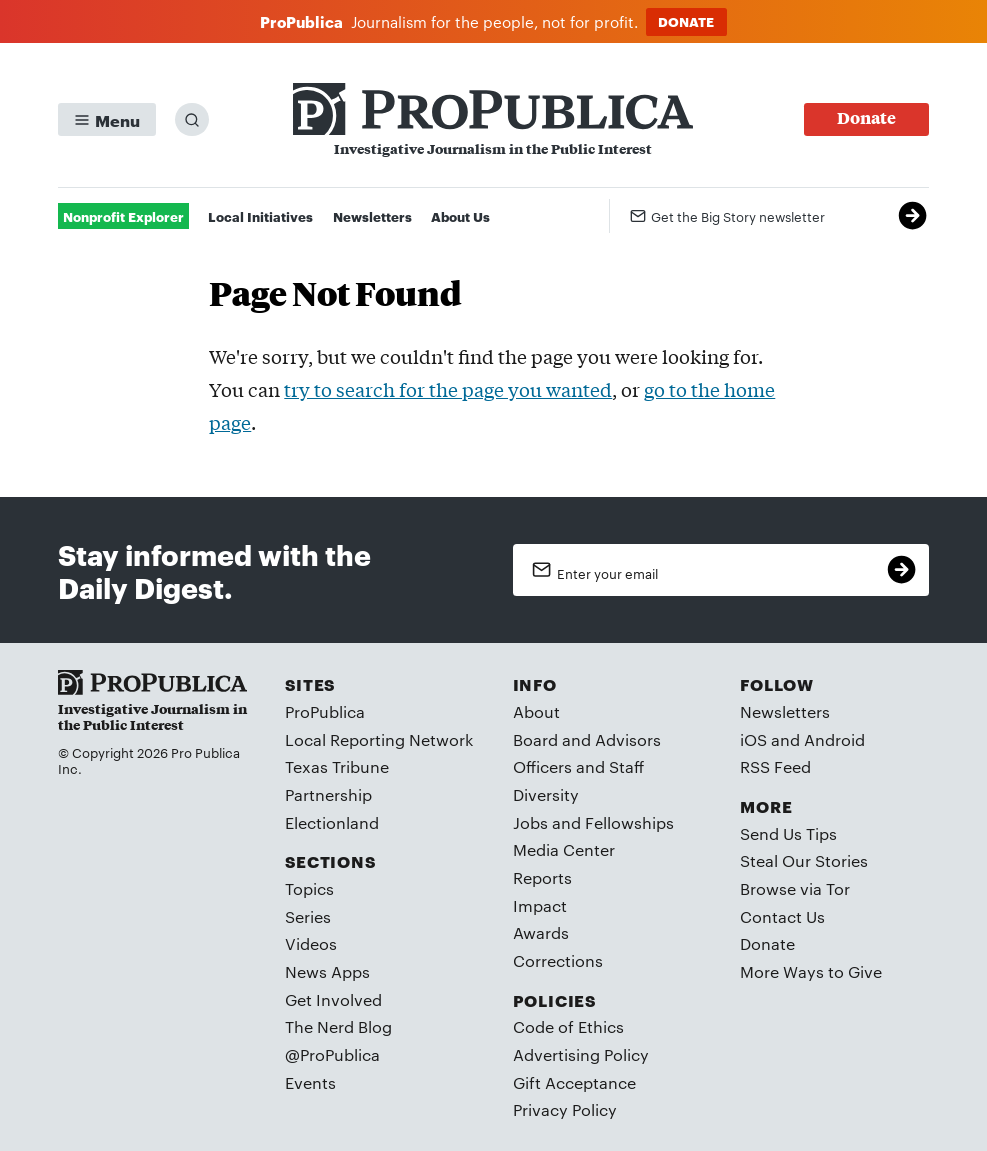  What do you see at coordinates (325, 711) in the screenshot?
I see `ProPublica` at bounding box center [325, 711].